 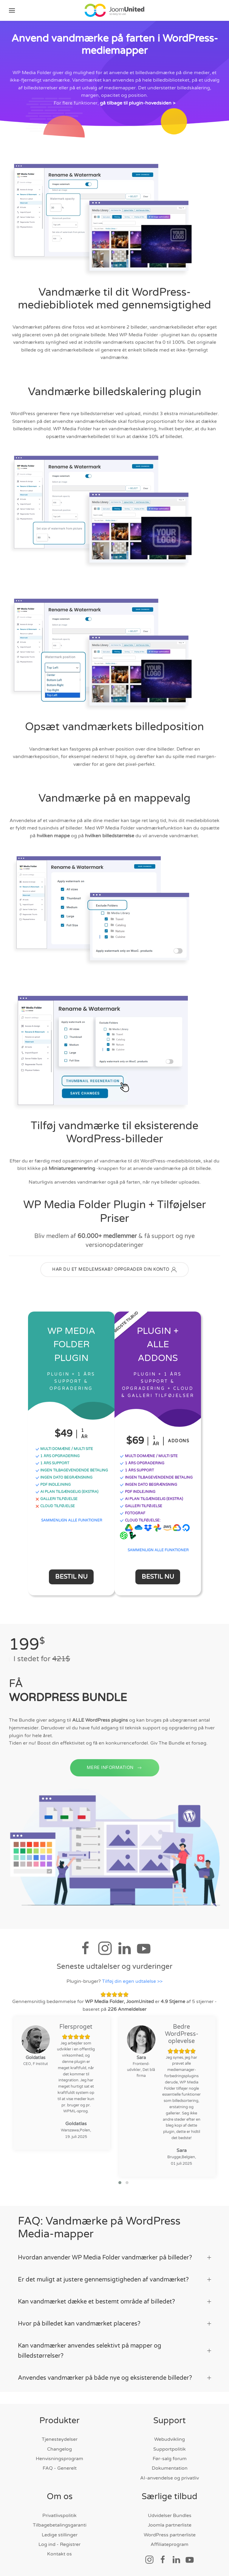 What do you see at coordinates (60, 2535) in the screenshot?
I see `Ledige stillinger` at bounding box center [60, 2535].